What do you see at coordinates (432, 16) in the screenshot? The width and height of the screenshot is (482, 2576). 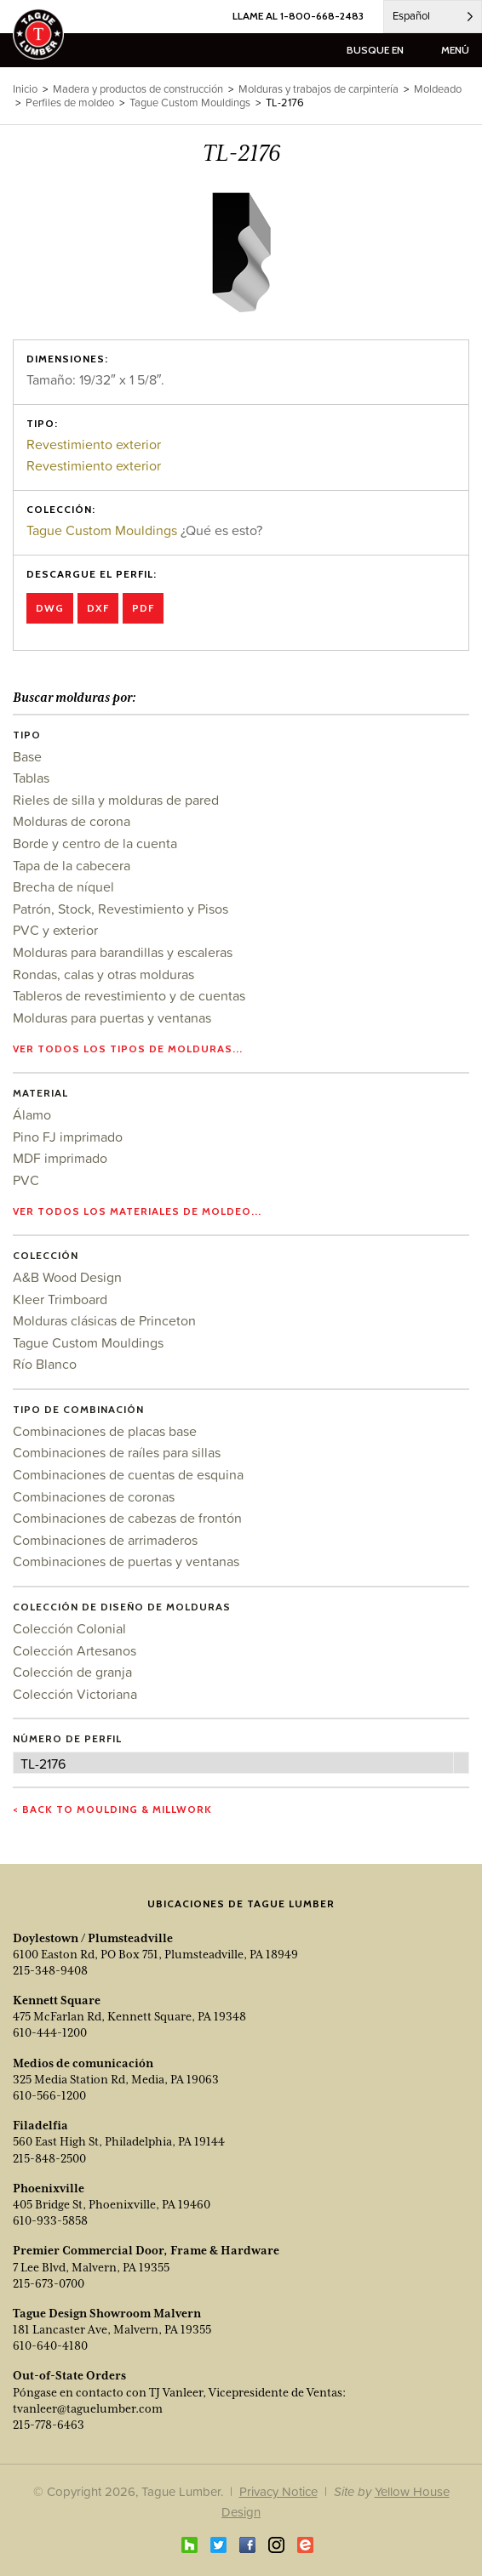 I see `[Language selected: Spanish]` at bounding box center [432, 16].